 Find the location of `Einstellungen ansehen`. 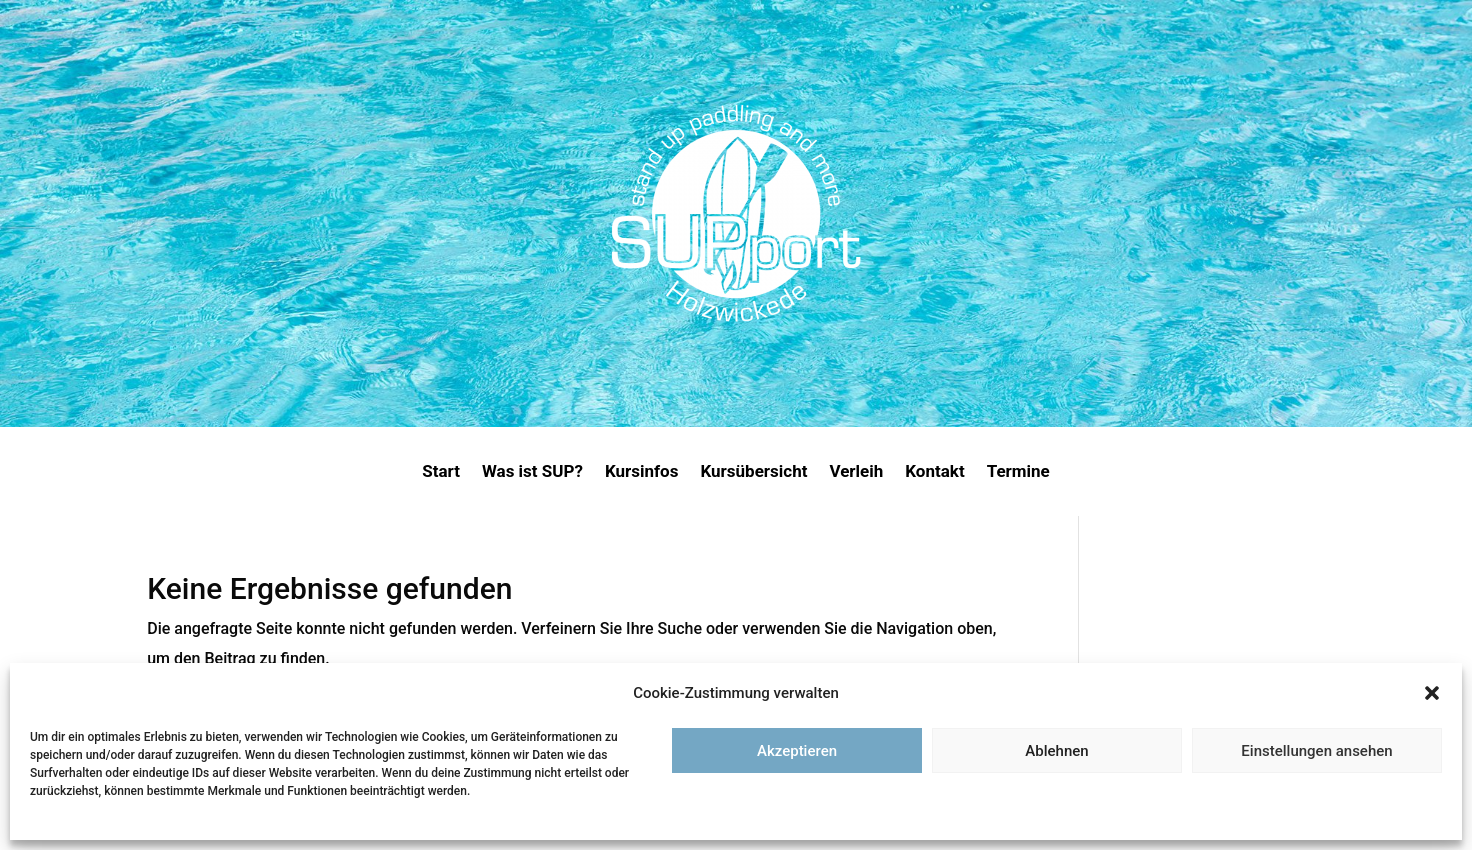

Einstellungen ansehen is located at coordinates (1316, 751).